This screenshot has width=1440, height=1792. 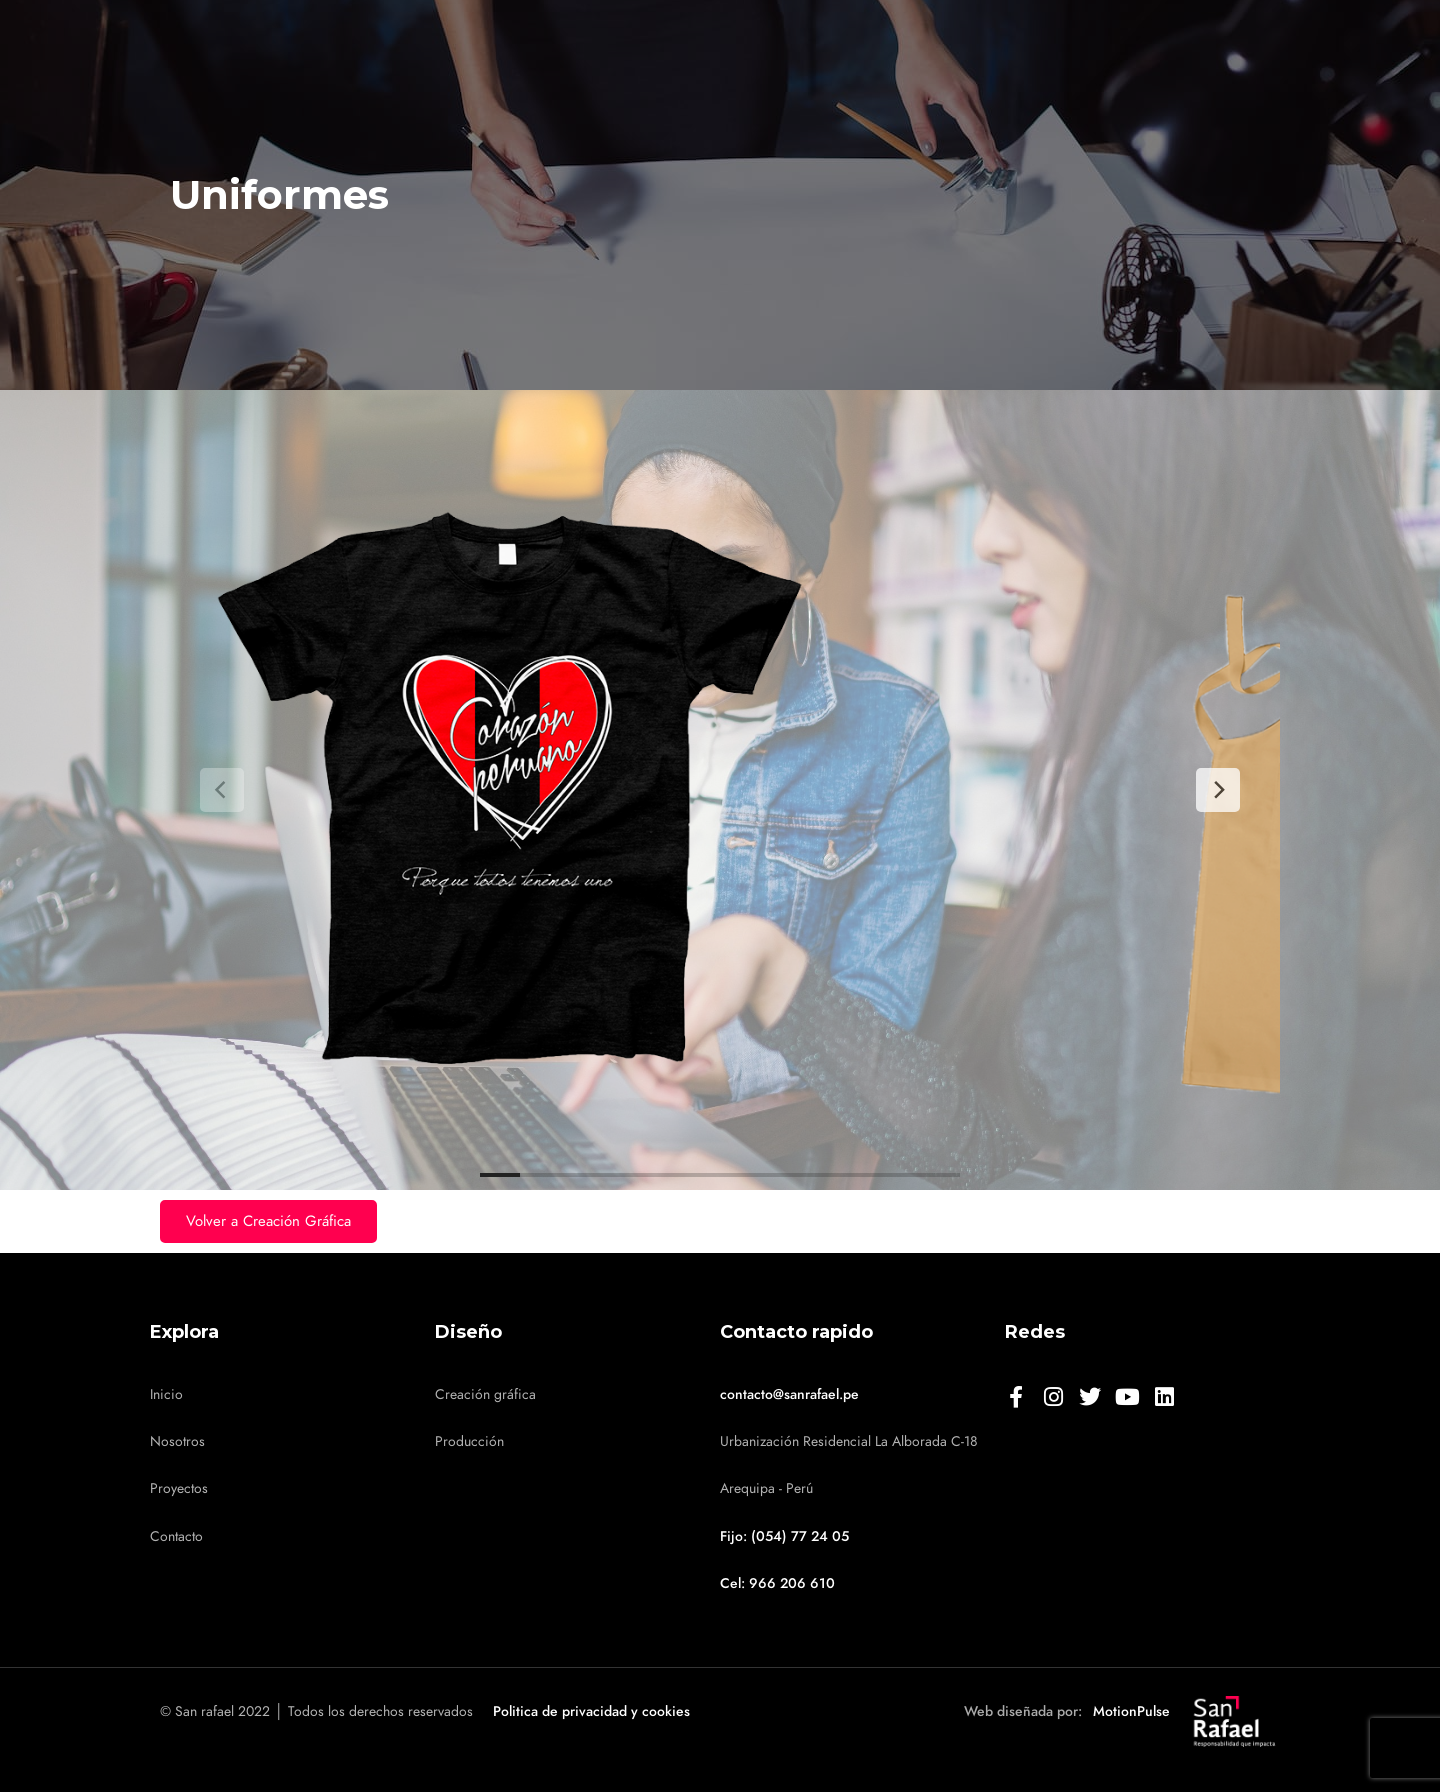 What do you see at coordinates (789, 1394) in the screenshot?
I see `contacto@sanrafael.pe` at bounding box center [789, 1394].